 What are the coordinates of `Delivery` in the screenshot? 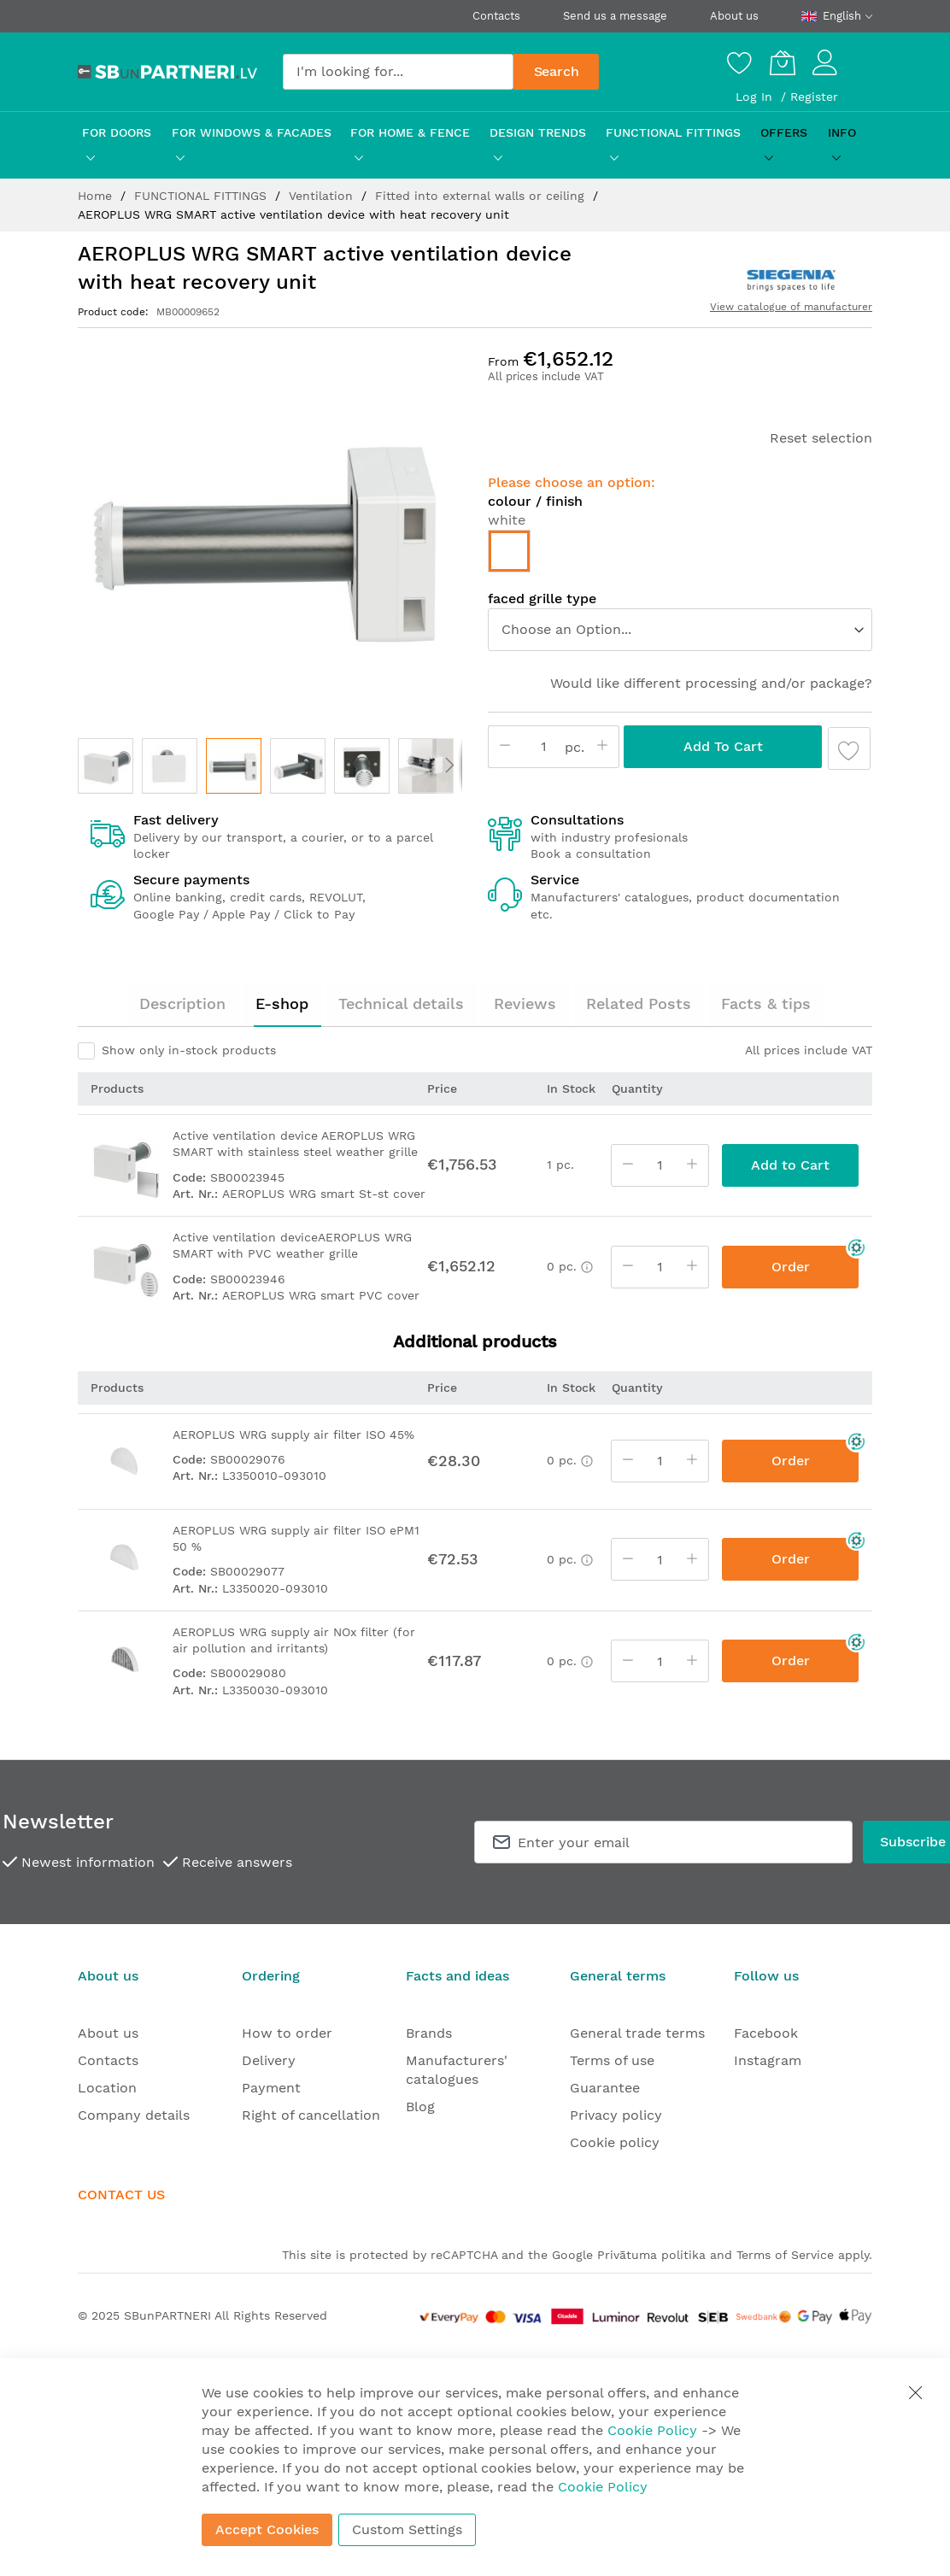 It's located at (269, 2060).